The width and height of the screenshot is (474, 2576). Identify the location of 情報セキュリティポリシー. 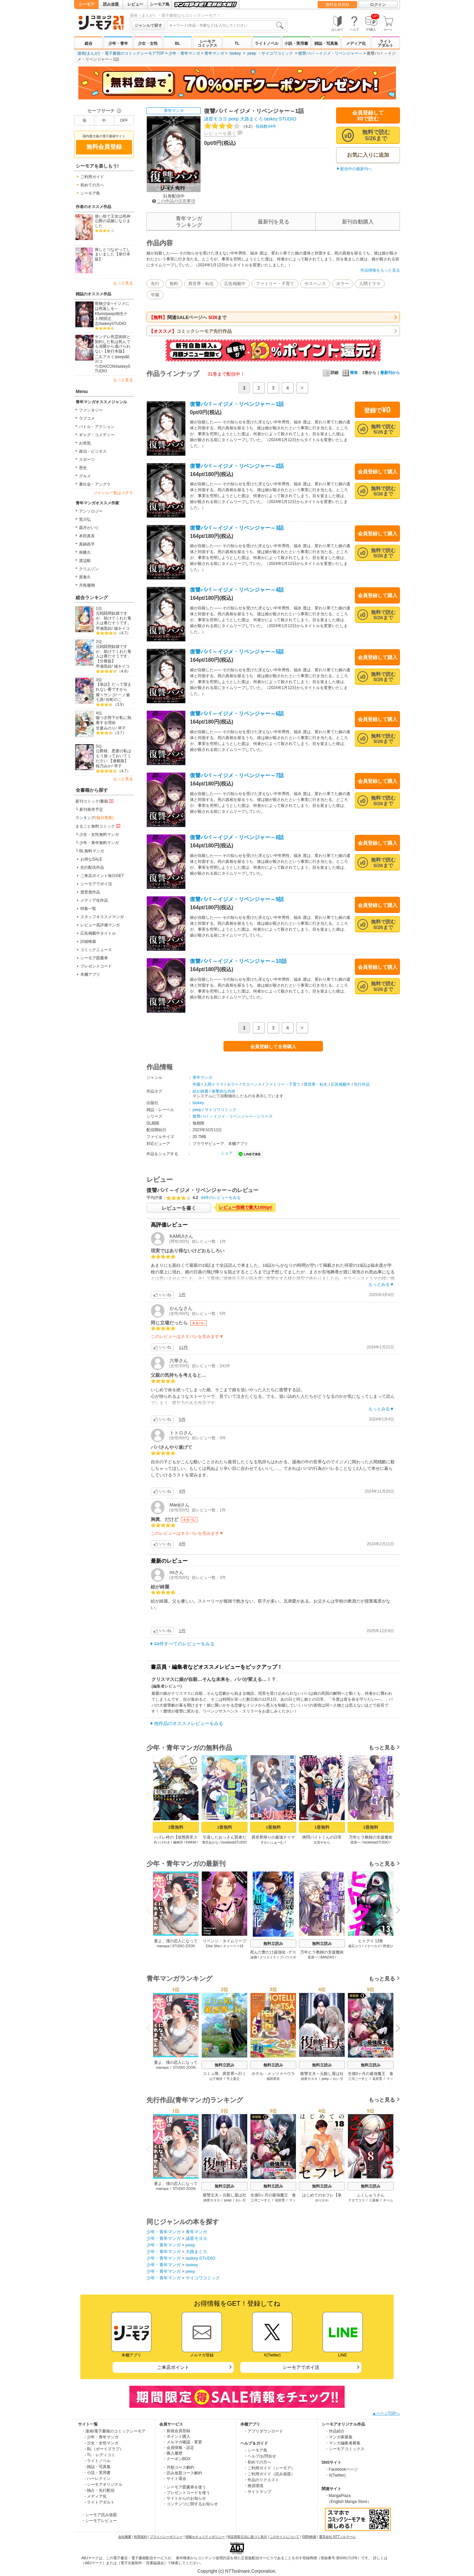
(205, 2536).